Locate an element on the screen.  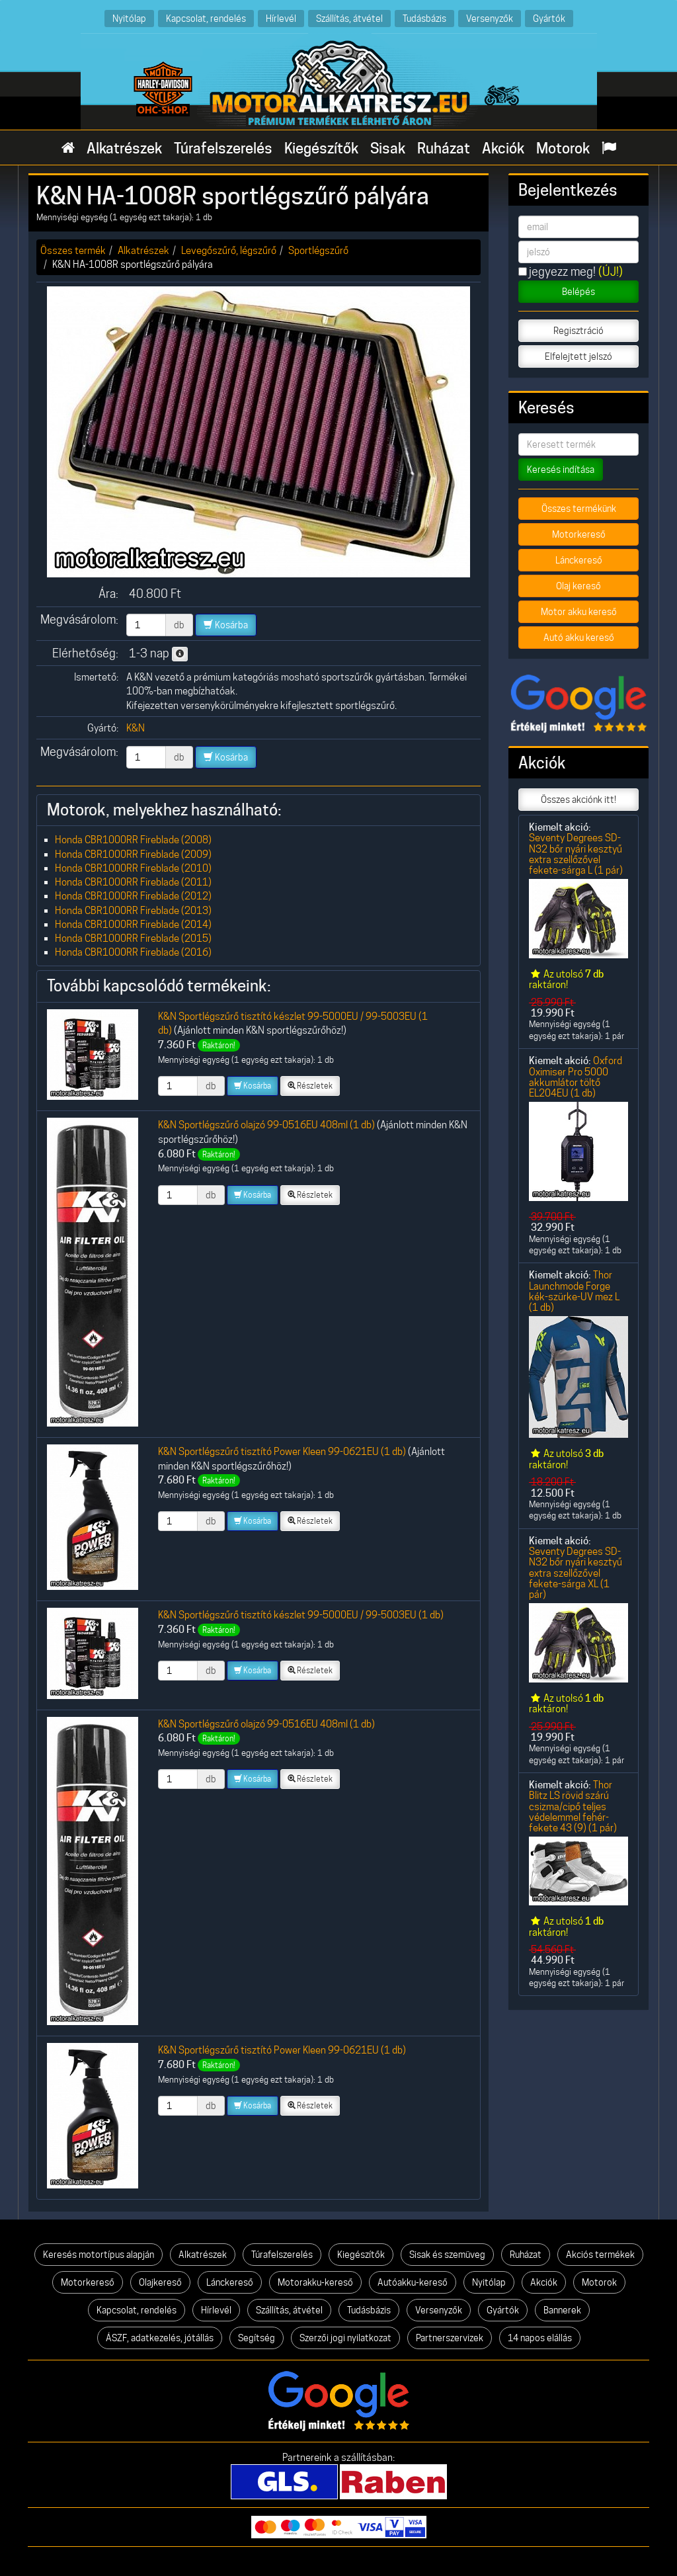
Thor Launchmode Forge kék-szürke-UV mez L (1 db) is located at coordinates (574, 1291).